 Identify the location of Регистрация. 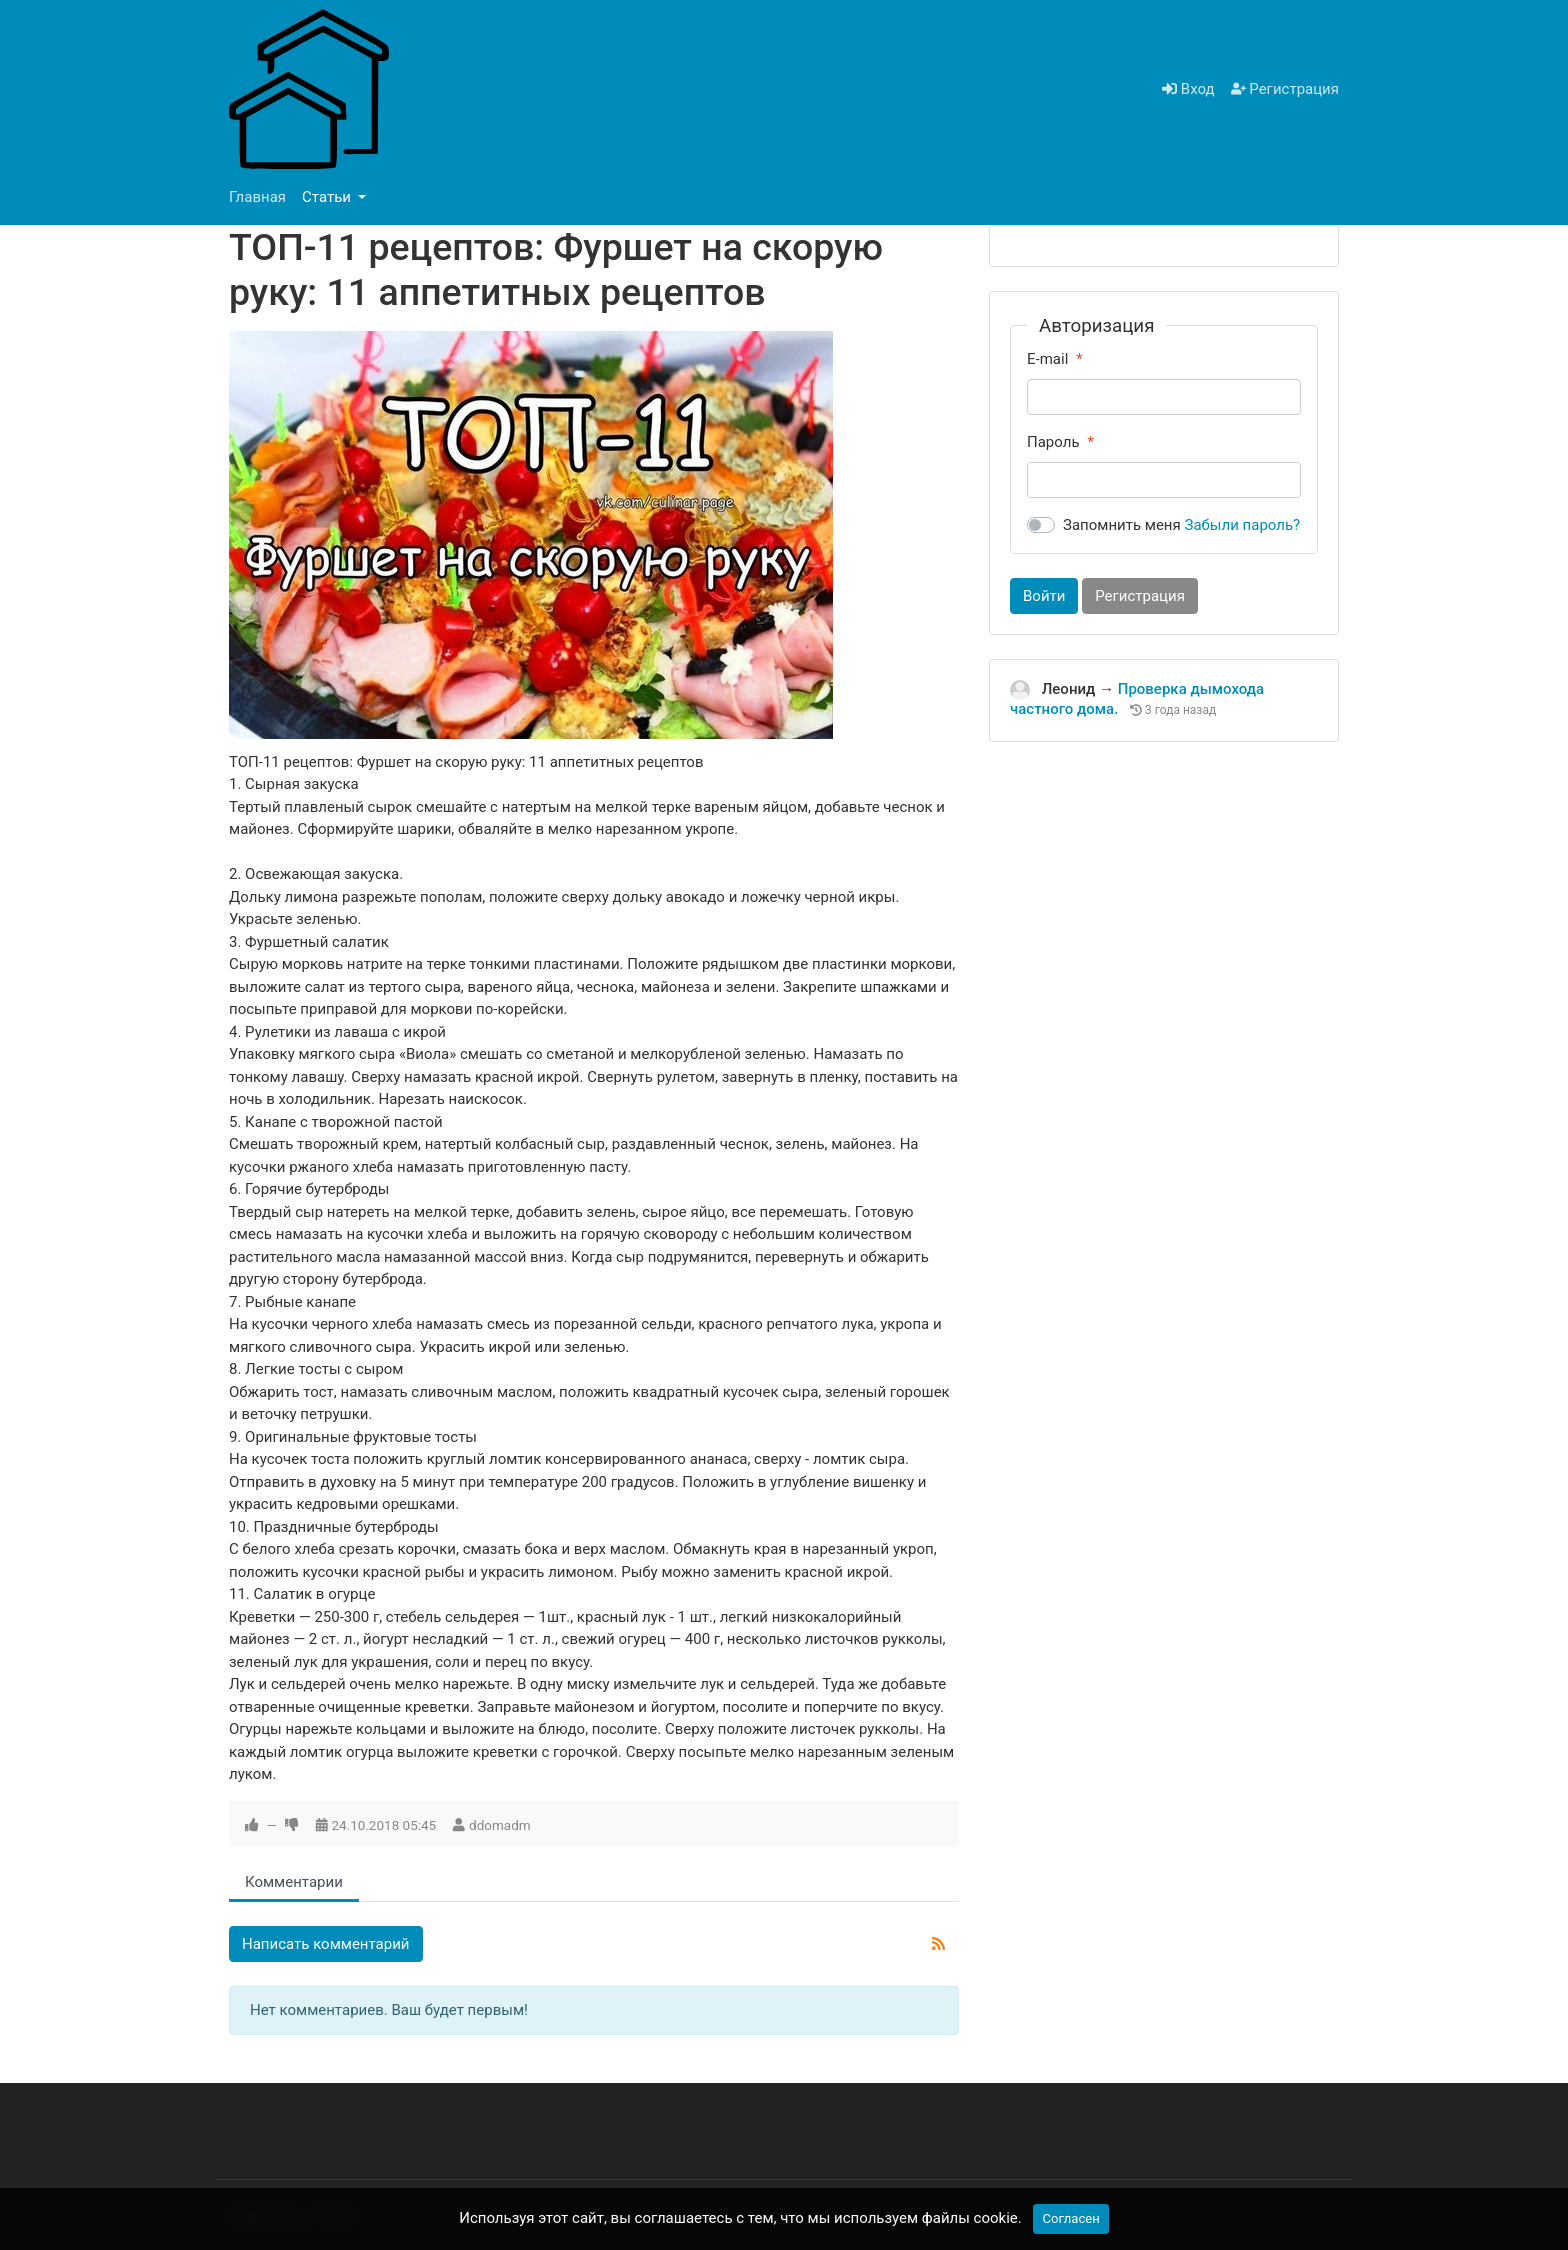
(1285, 89).